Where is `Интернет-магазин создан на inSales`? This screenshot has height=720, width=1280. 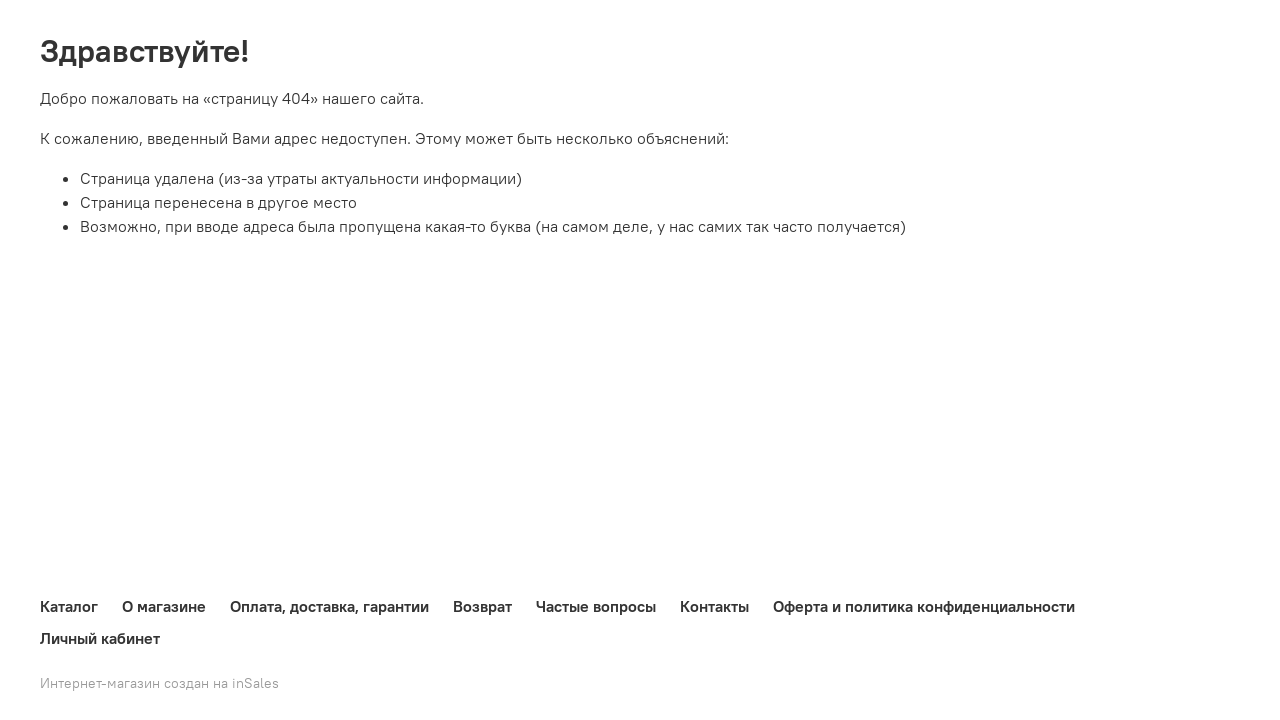 Интернет-магазин создан на inSales is located at coordinates (159, 683).